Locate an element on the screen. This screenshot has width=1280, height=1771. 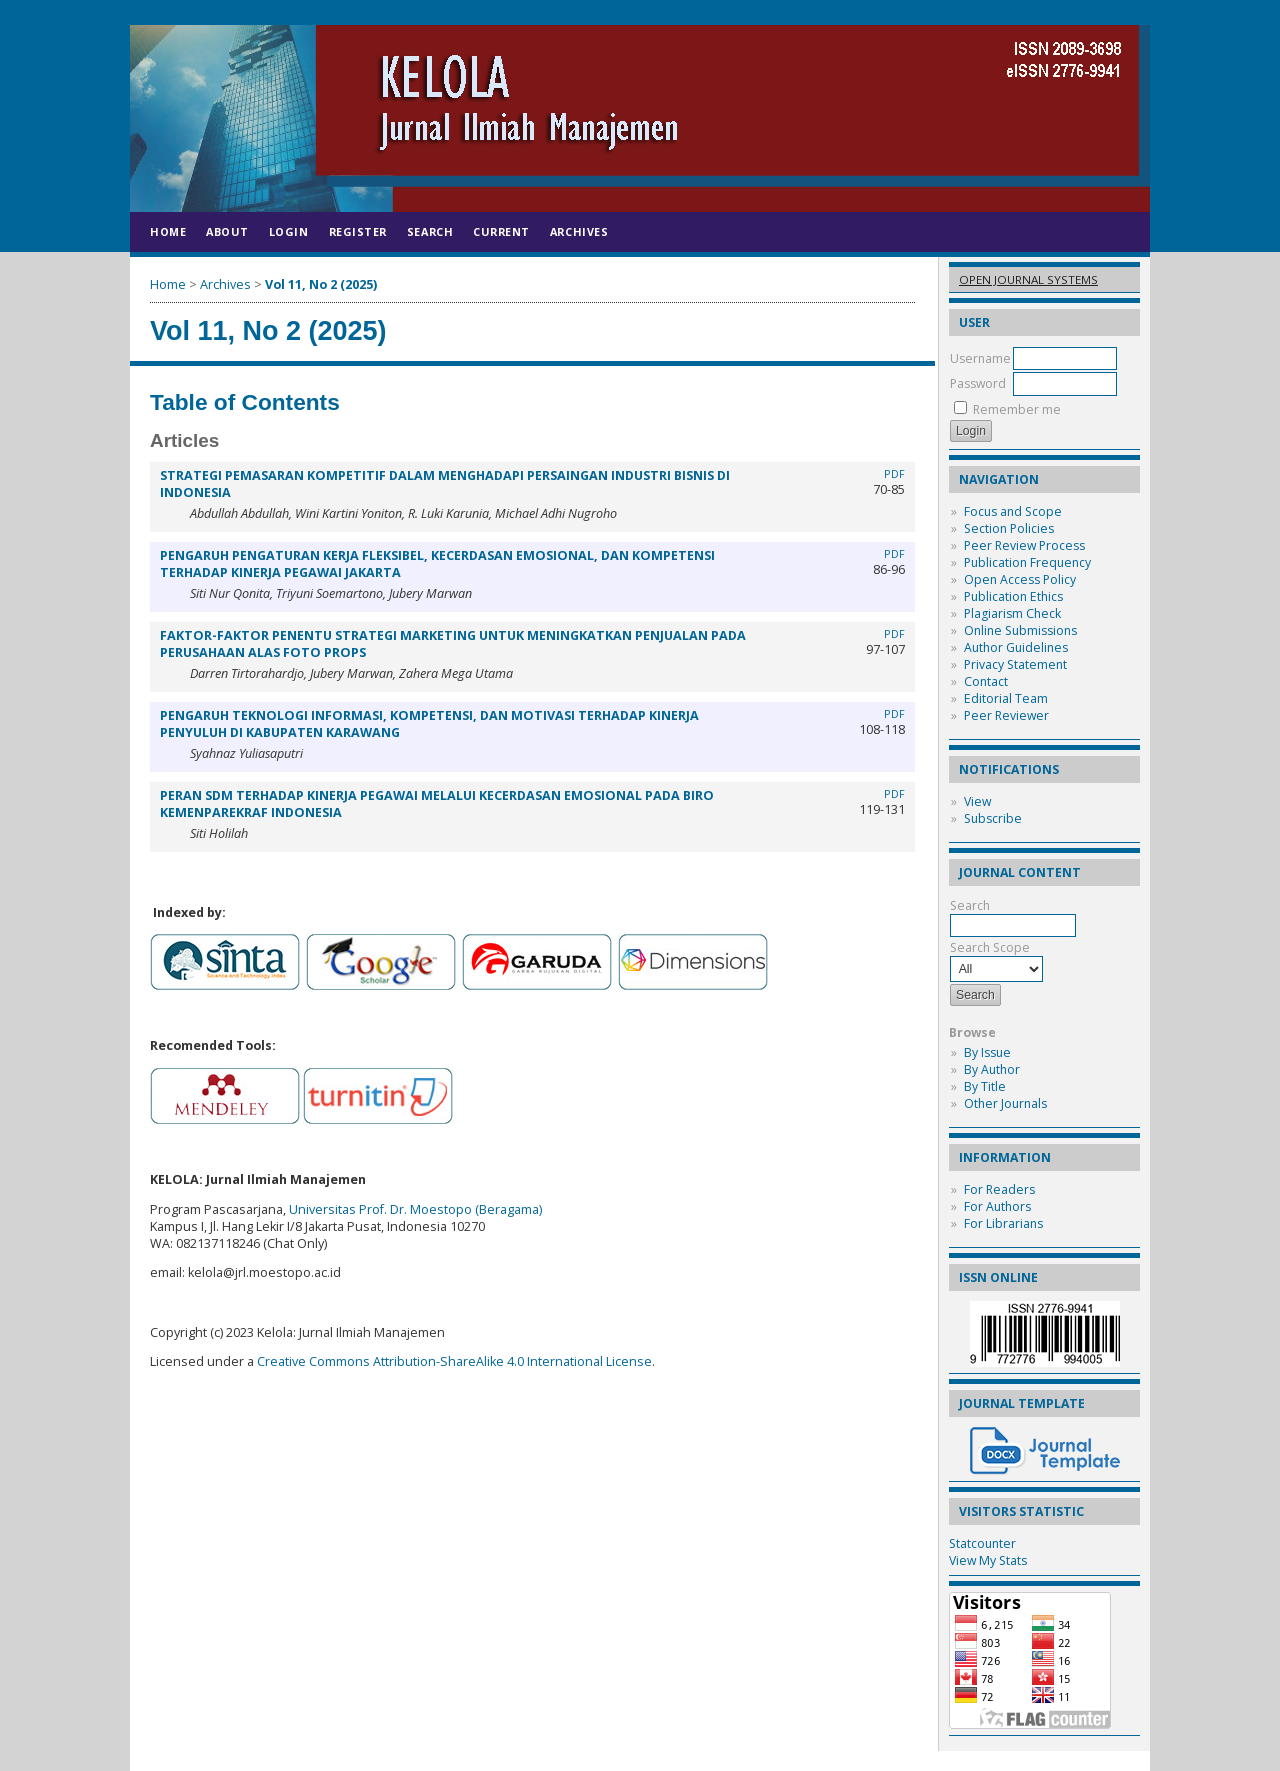
Password is located at coordinates (978, 383).